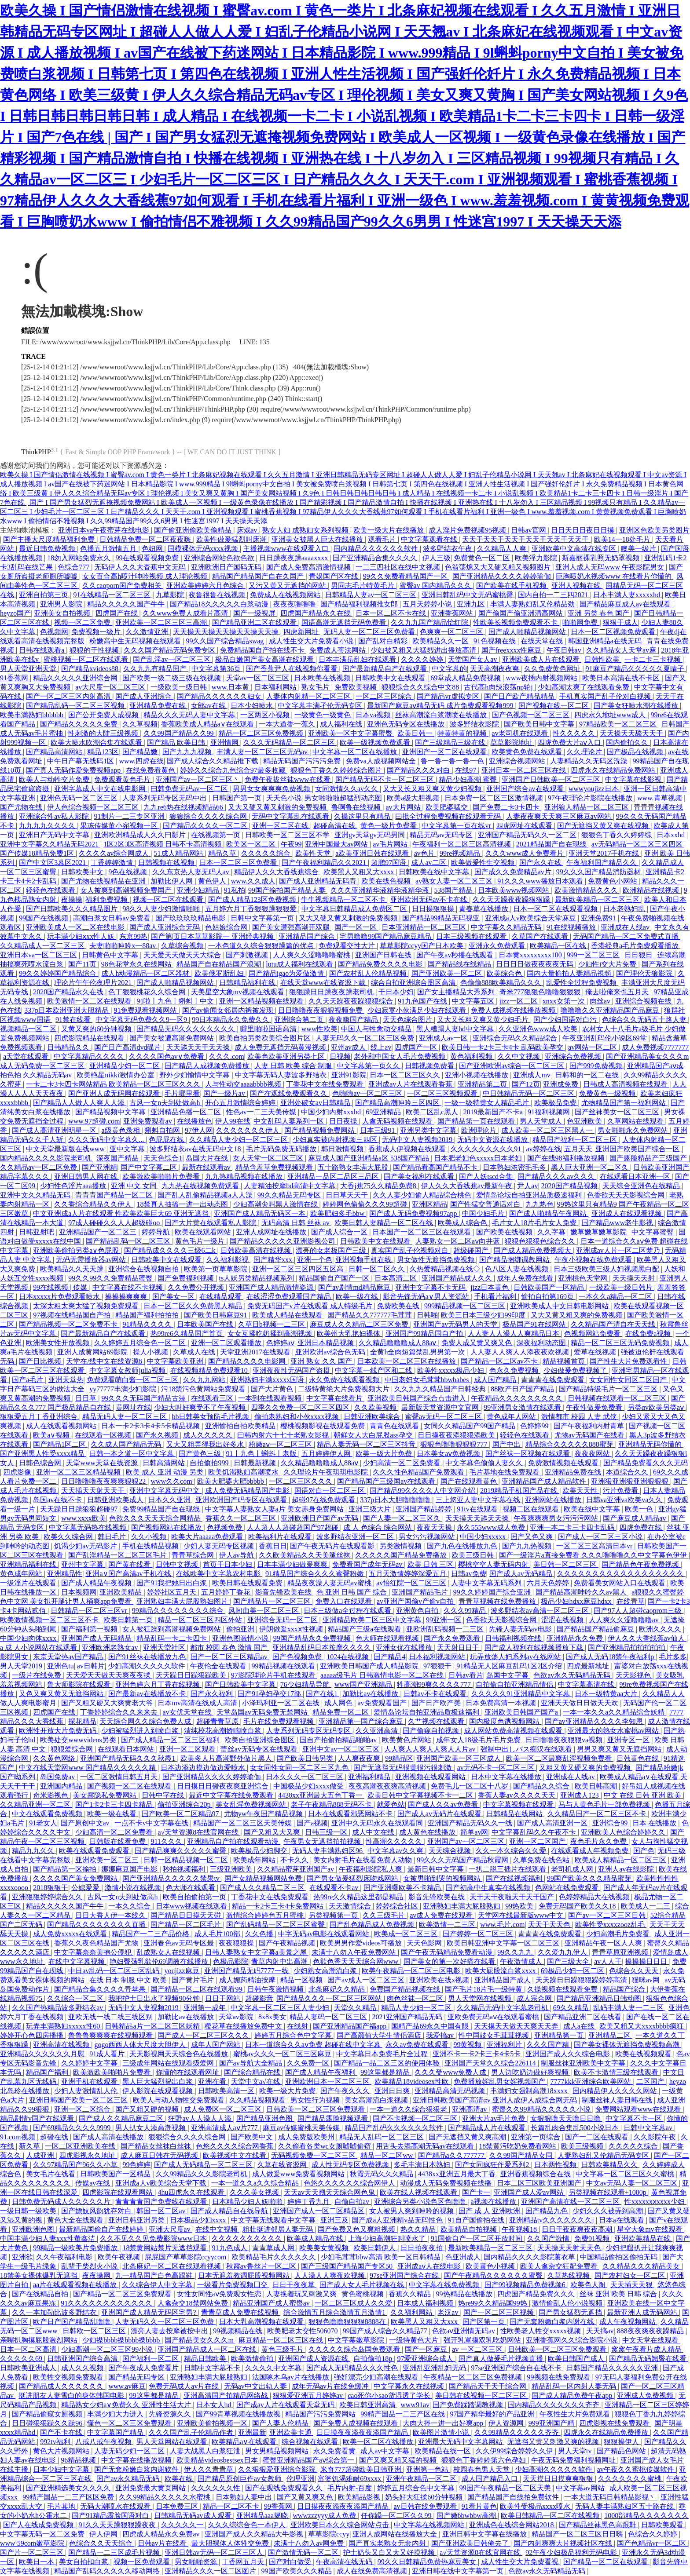  I want to click on 又大又黄又粗又爽的免费视频, so click(577, 1315).